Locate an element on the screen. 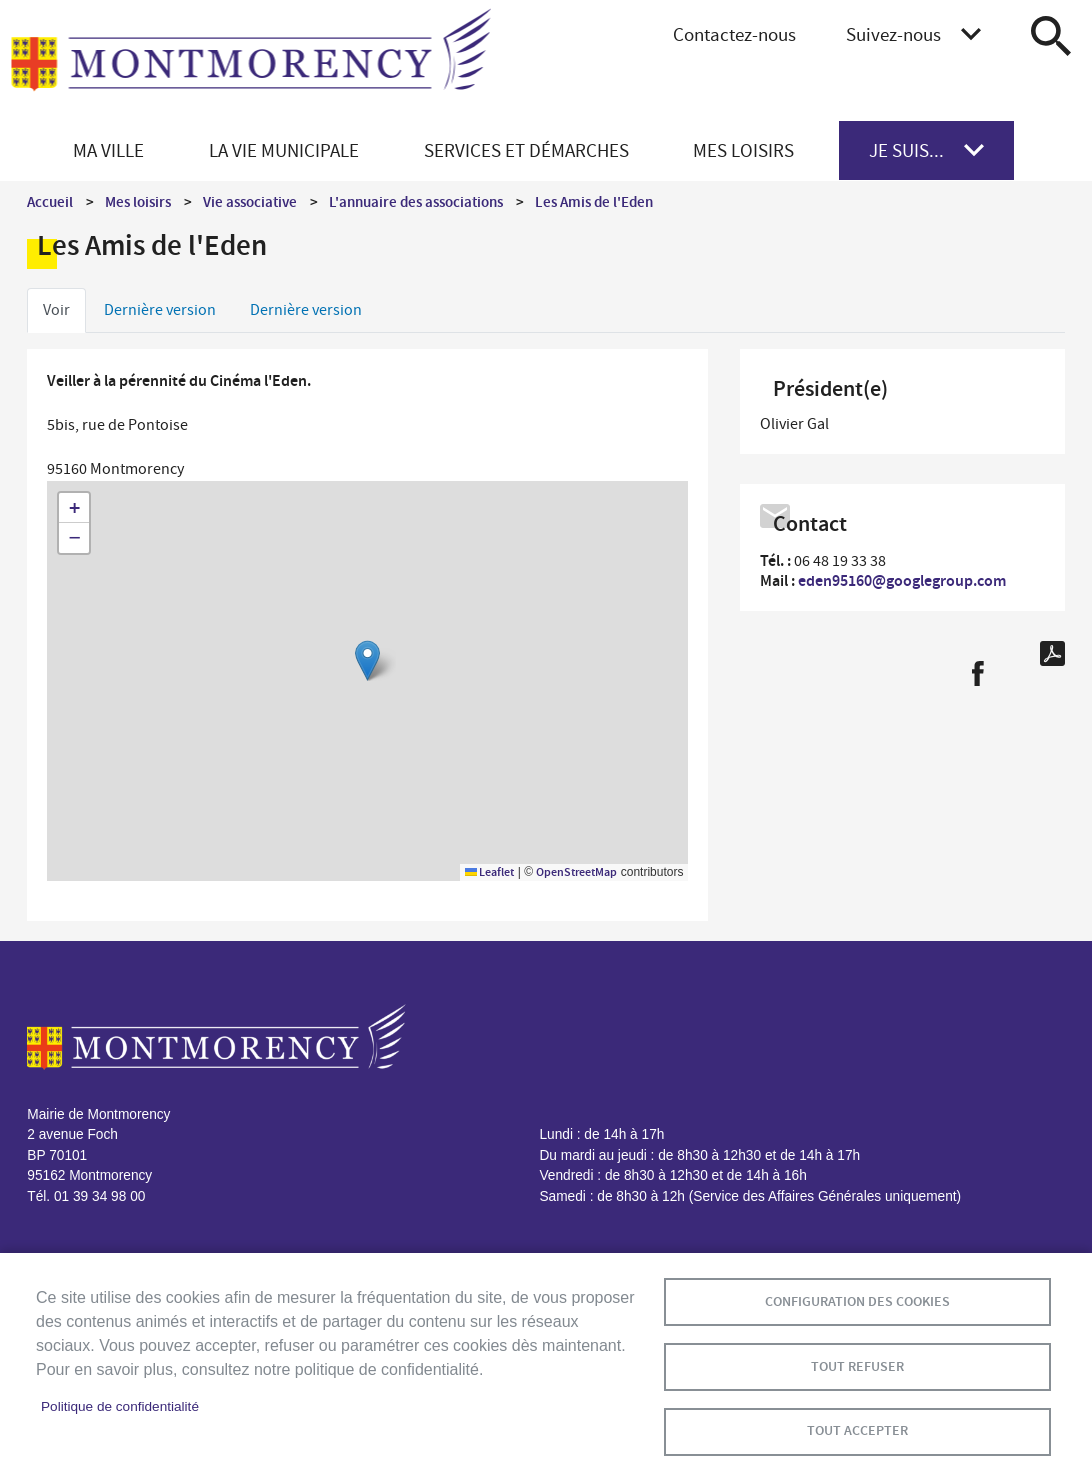 The height and width of the screenshot is (1480, 1092). Leaflet is located at coordinates (489, 872).